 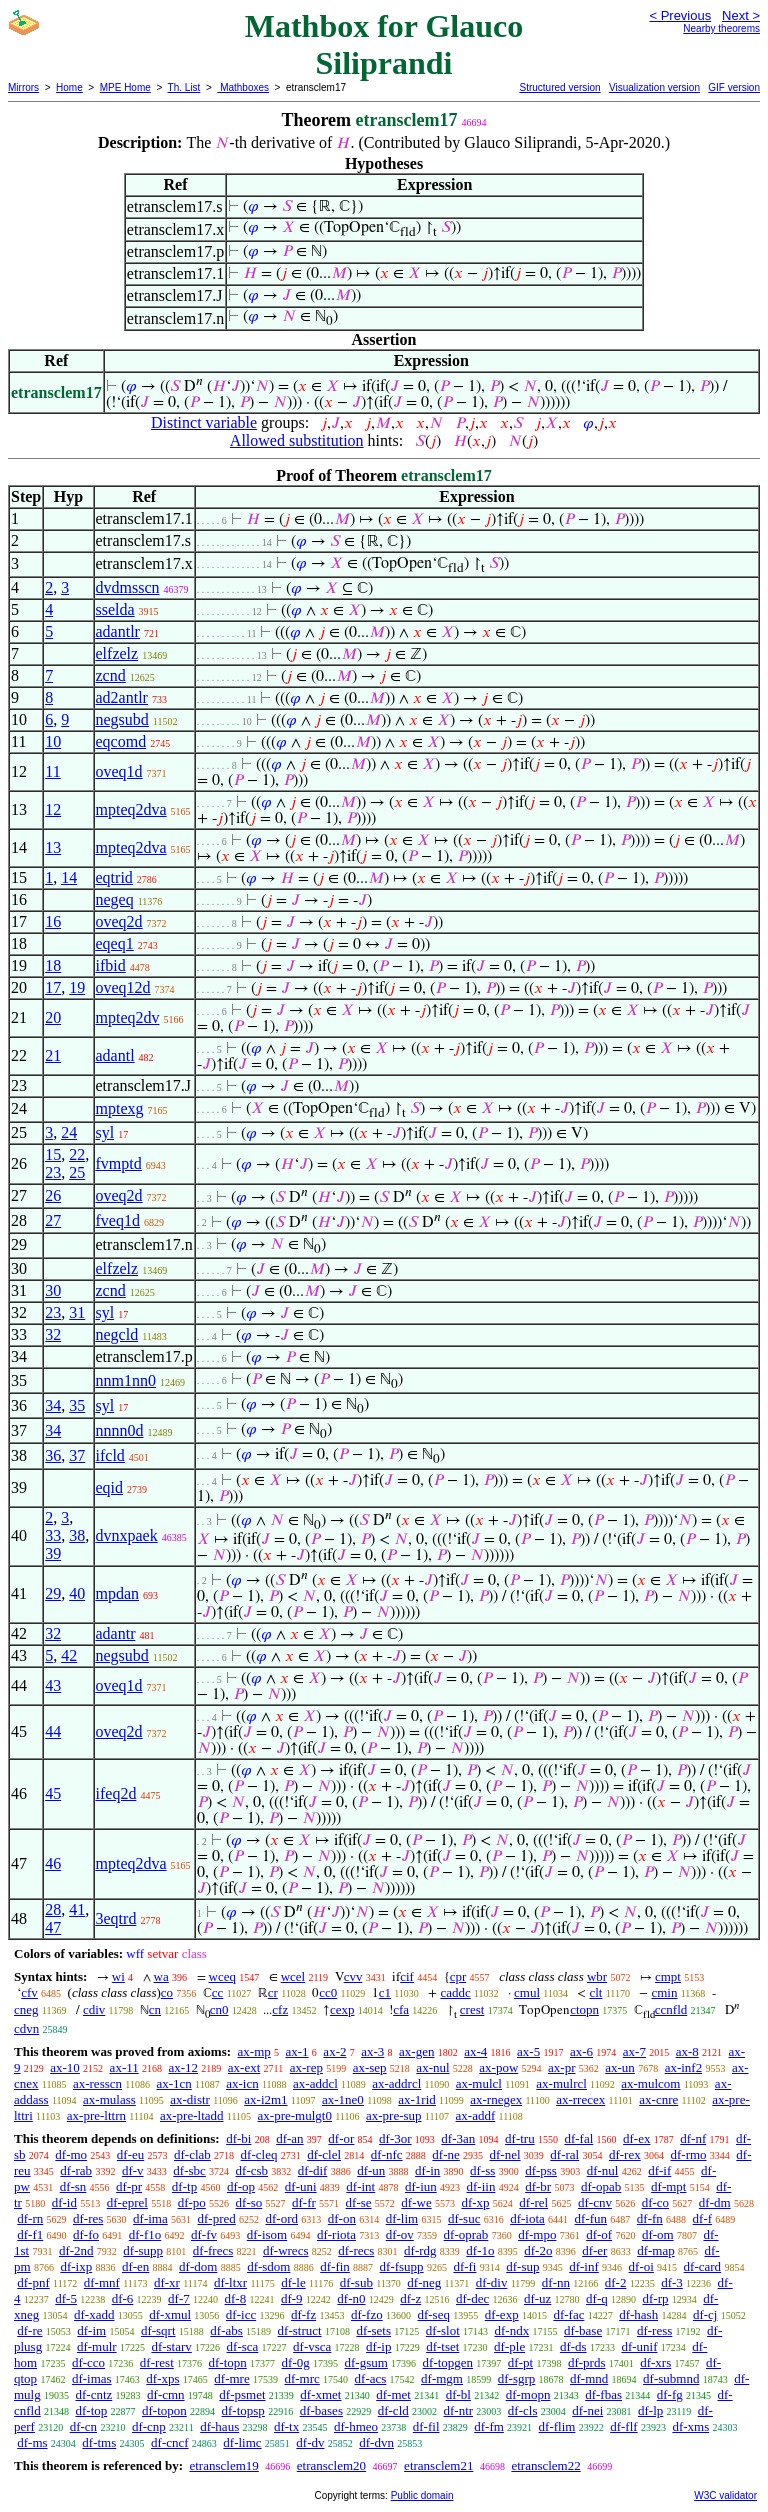 I want to click on df-un, so click(x=371, y=2170).